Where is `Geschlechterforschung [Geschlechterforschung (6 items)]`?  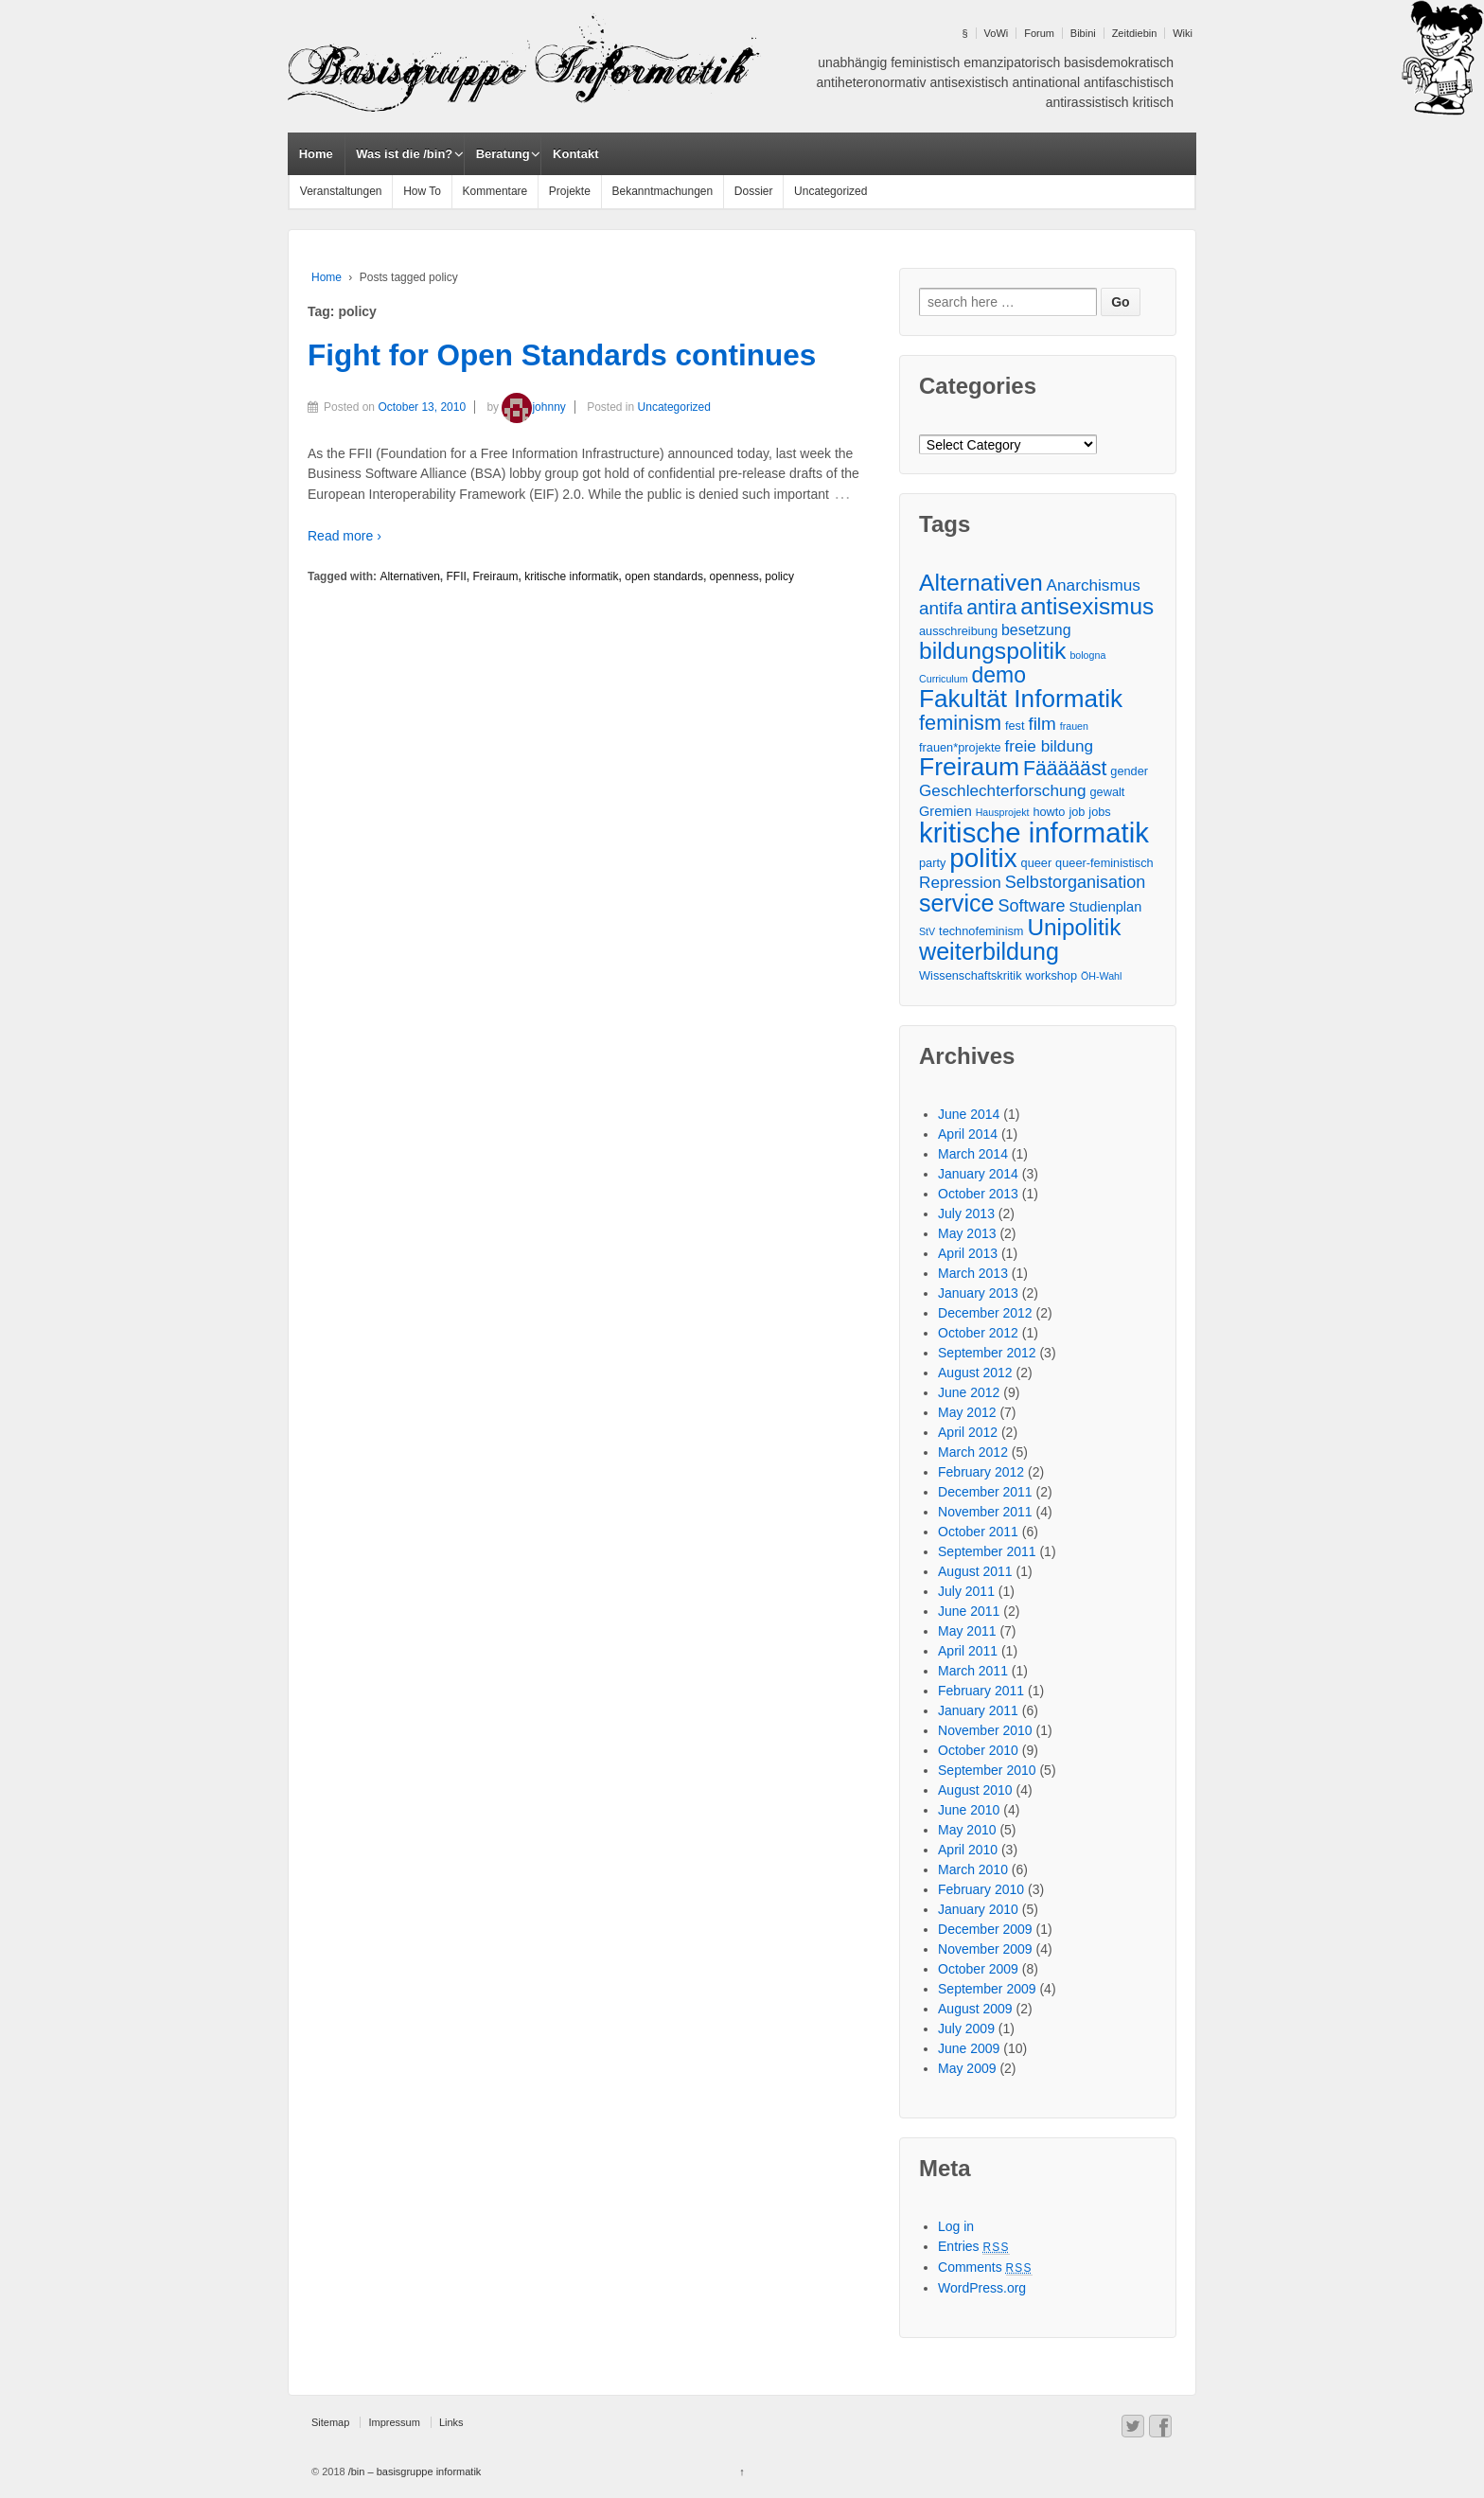 Geschlechterforschung [Geschlechterforschung (6 items)] is located at coordinates (1002, 790).